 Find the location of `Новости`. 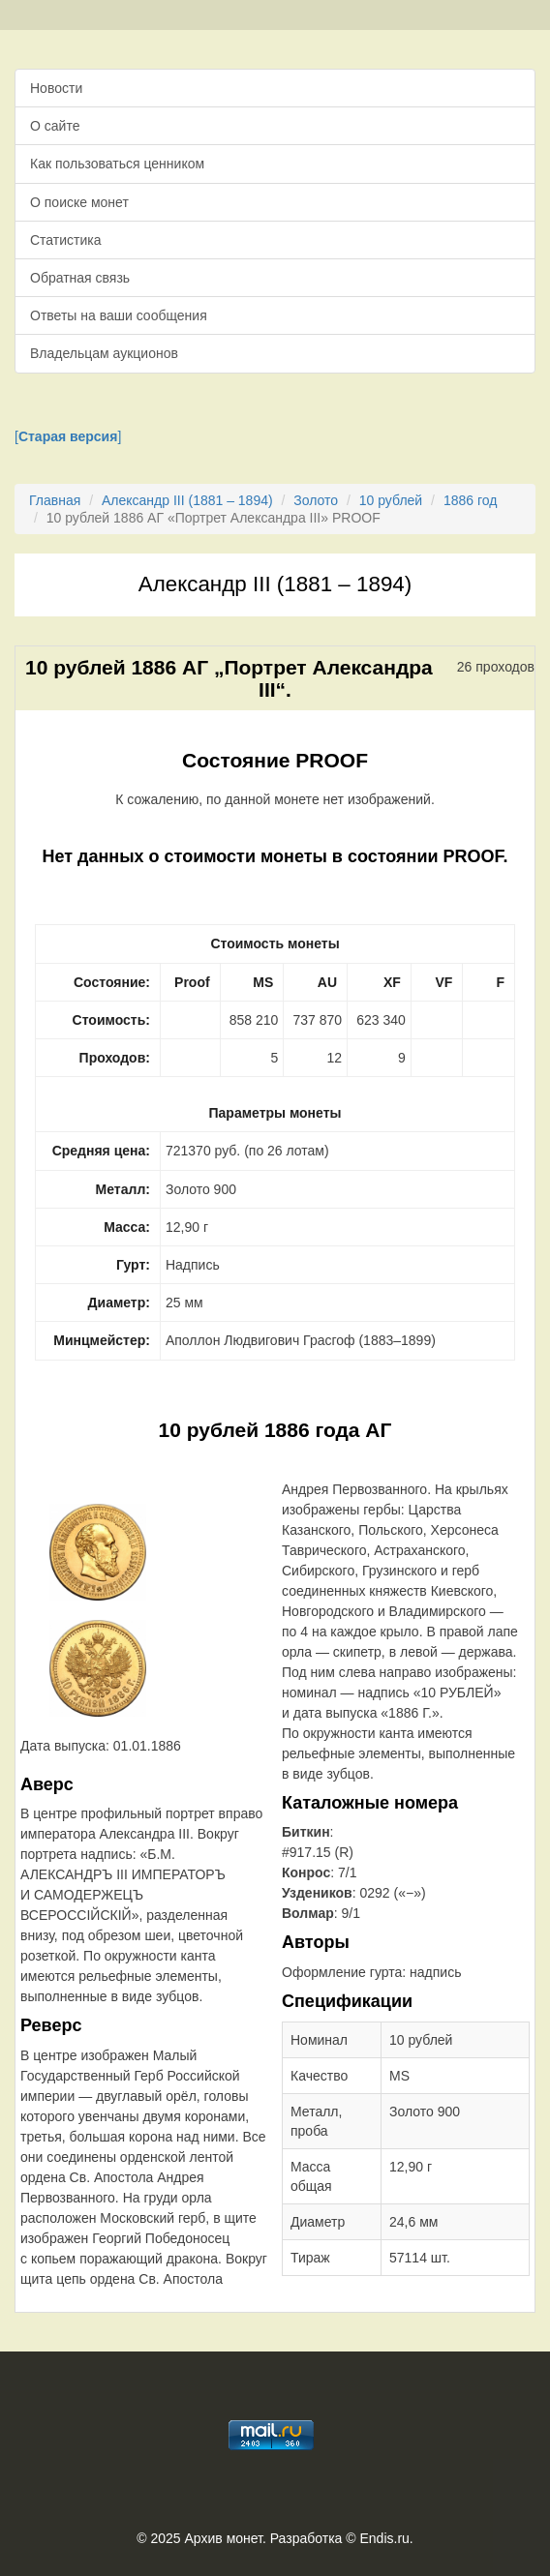

Новости is located at coordinates (56, 88).